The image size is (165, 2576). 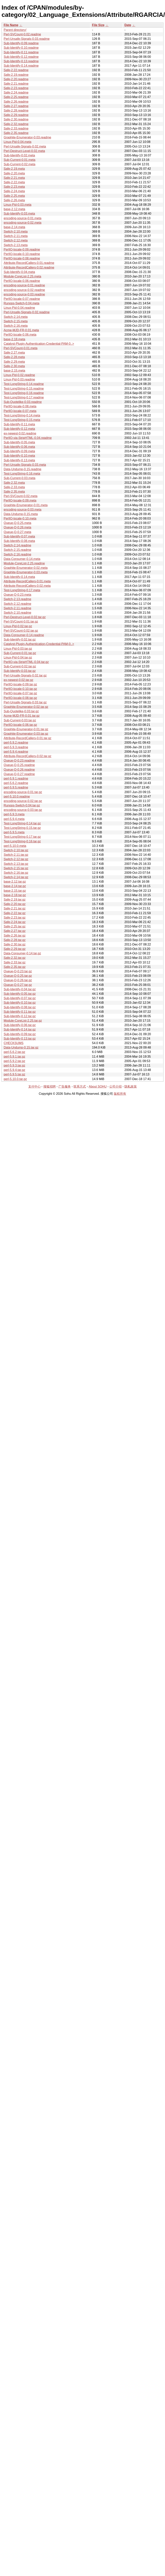 I want to click on Attribute-RecordCallers-0.02.readme, so click(x=29, y=267).